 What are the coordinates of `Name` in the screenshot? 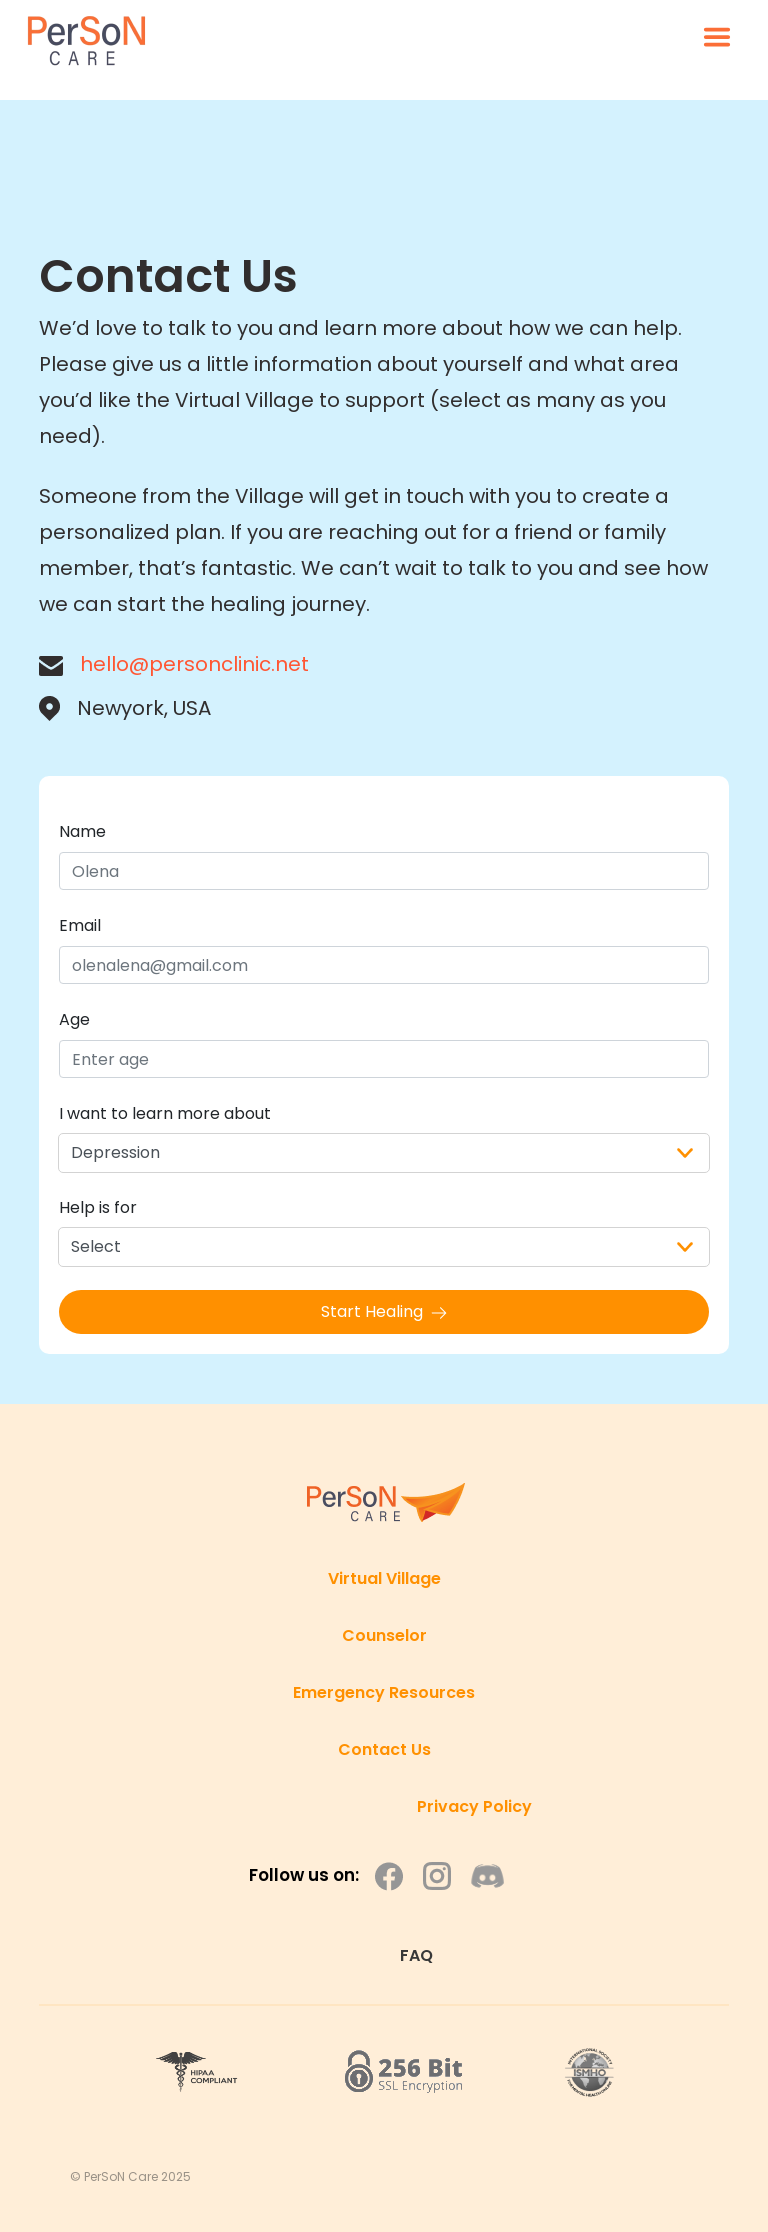 It's located at (82, 831).